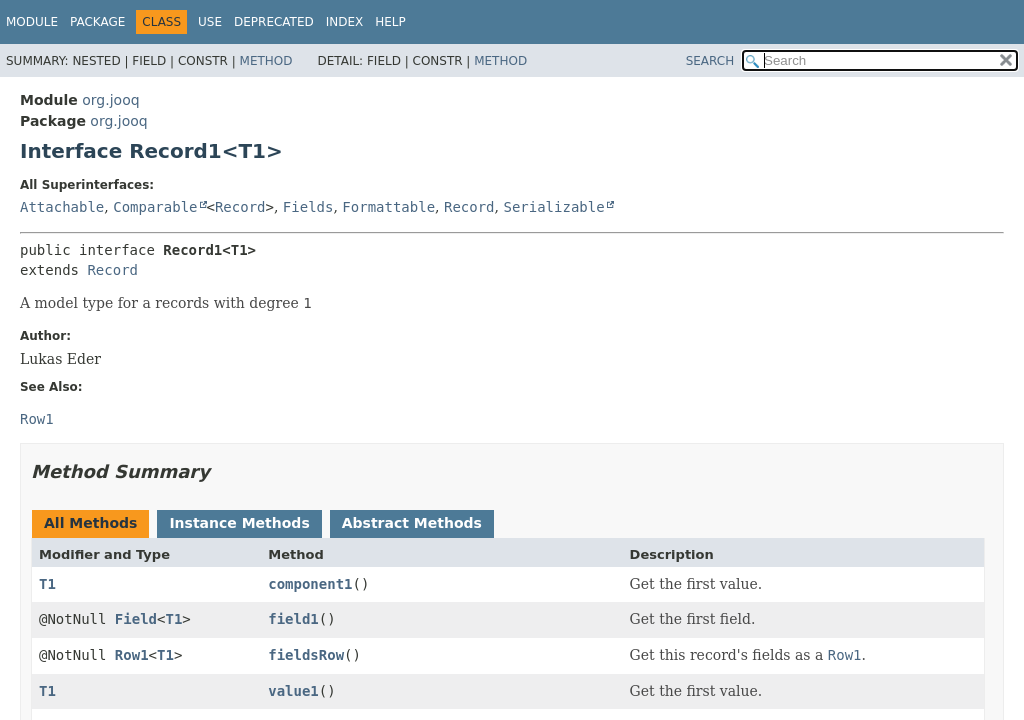 This screenshot has width=1024, height=720. What do you see at coordinates (155, 207) in the screenshot?
I see `Comparable` at bounding box center [155, 207].